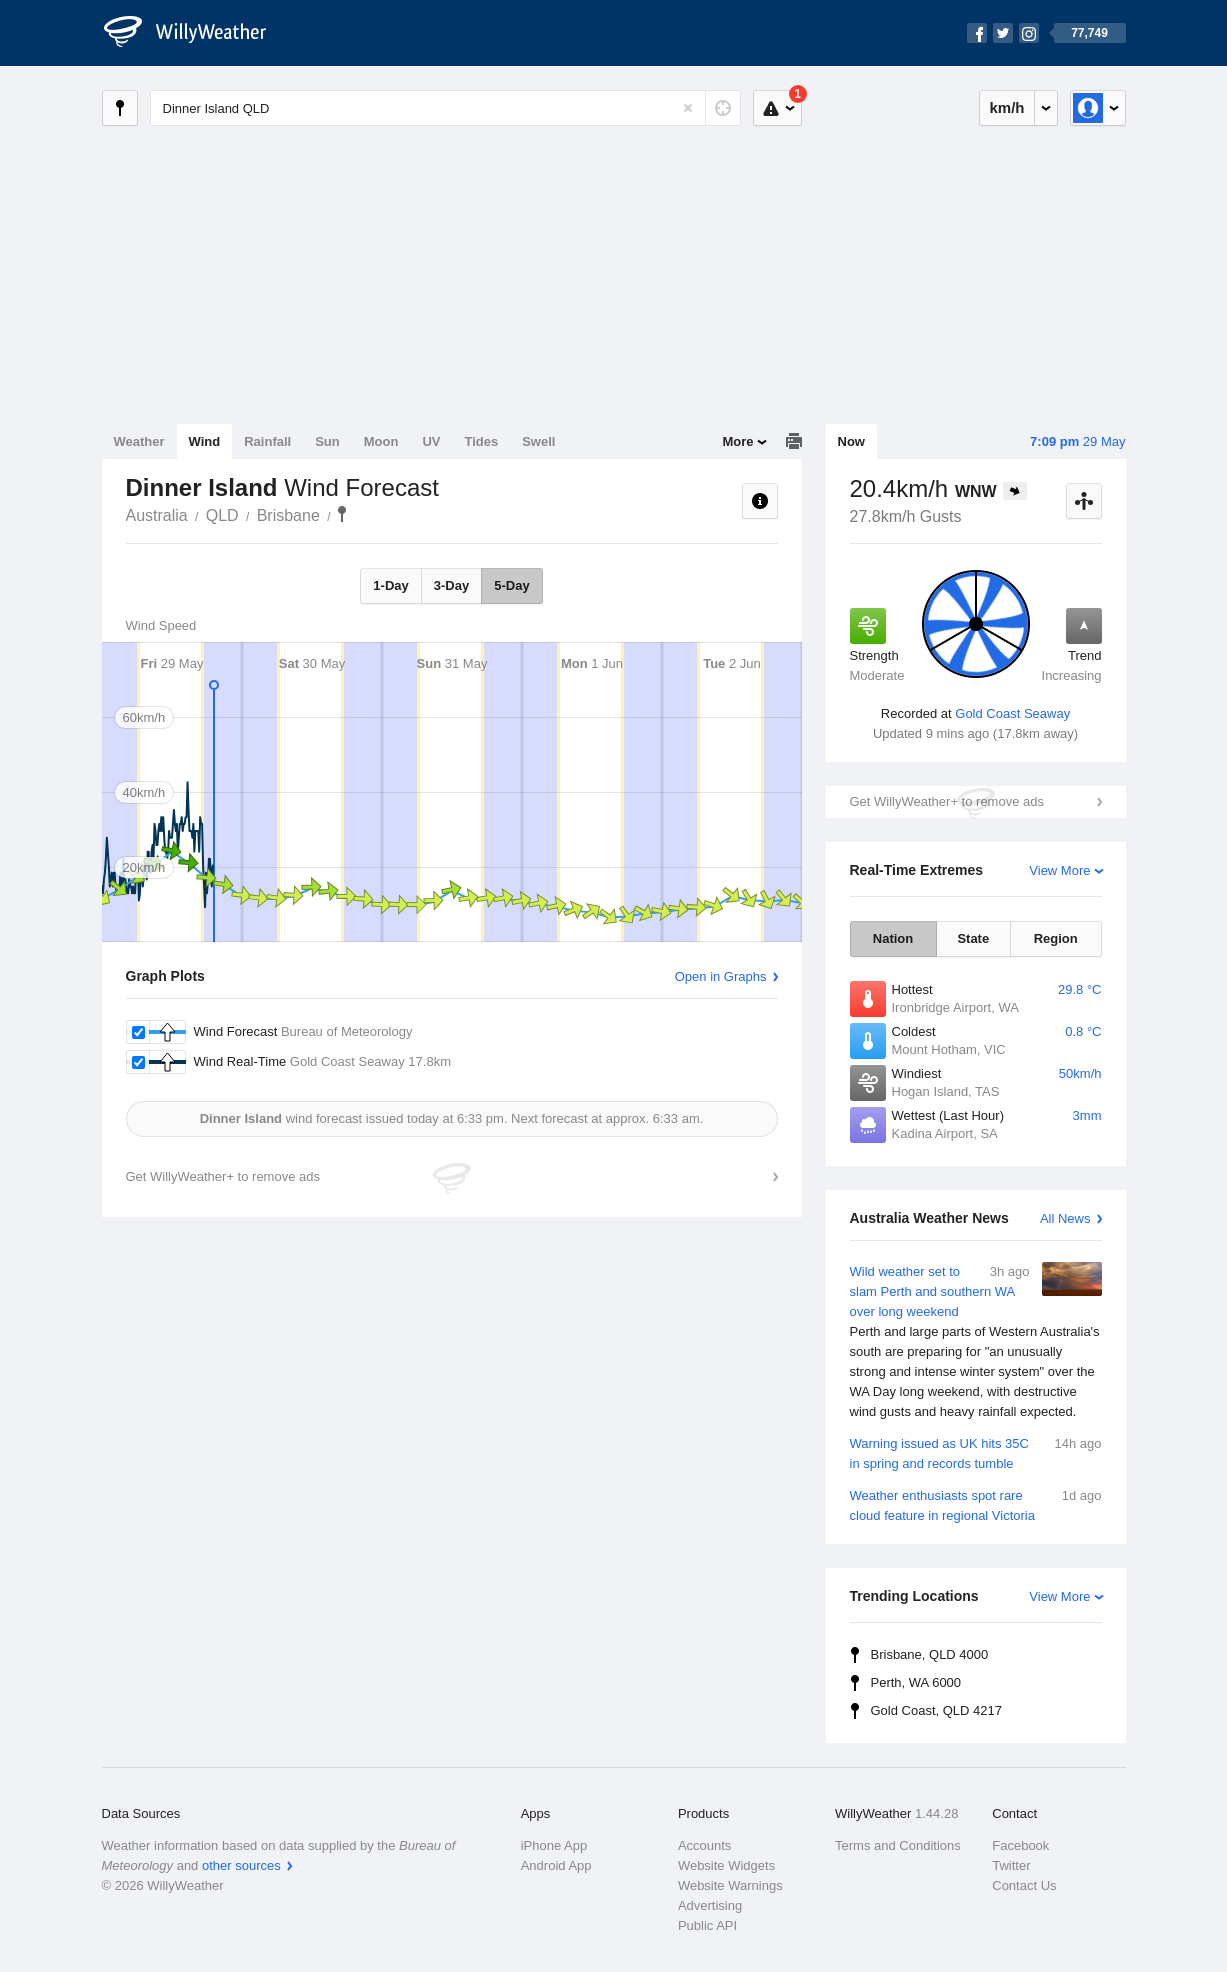 The height and width of the screenshot is (1972, 1227). Describe the element at coordinates (390, 585) in the screenshot. I see `1-Day` at that location.